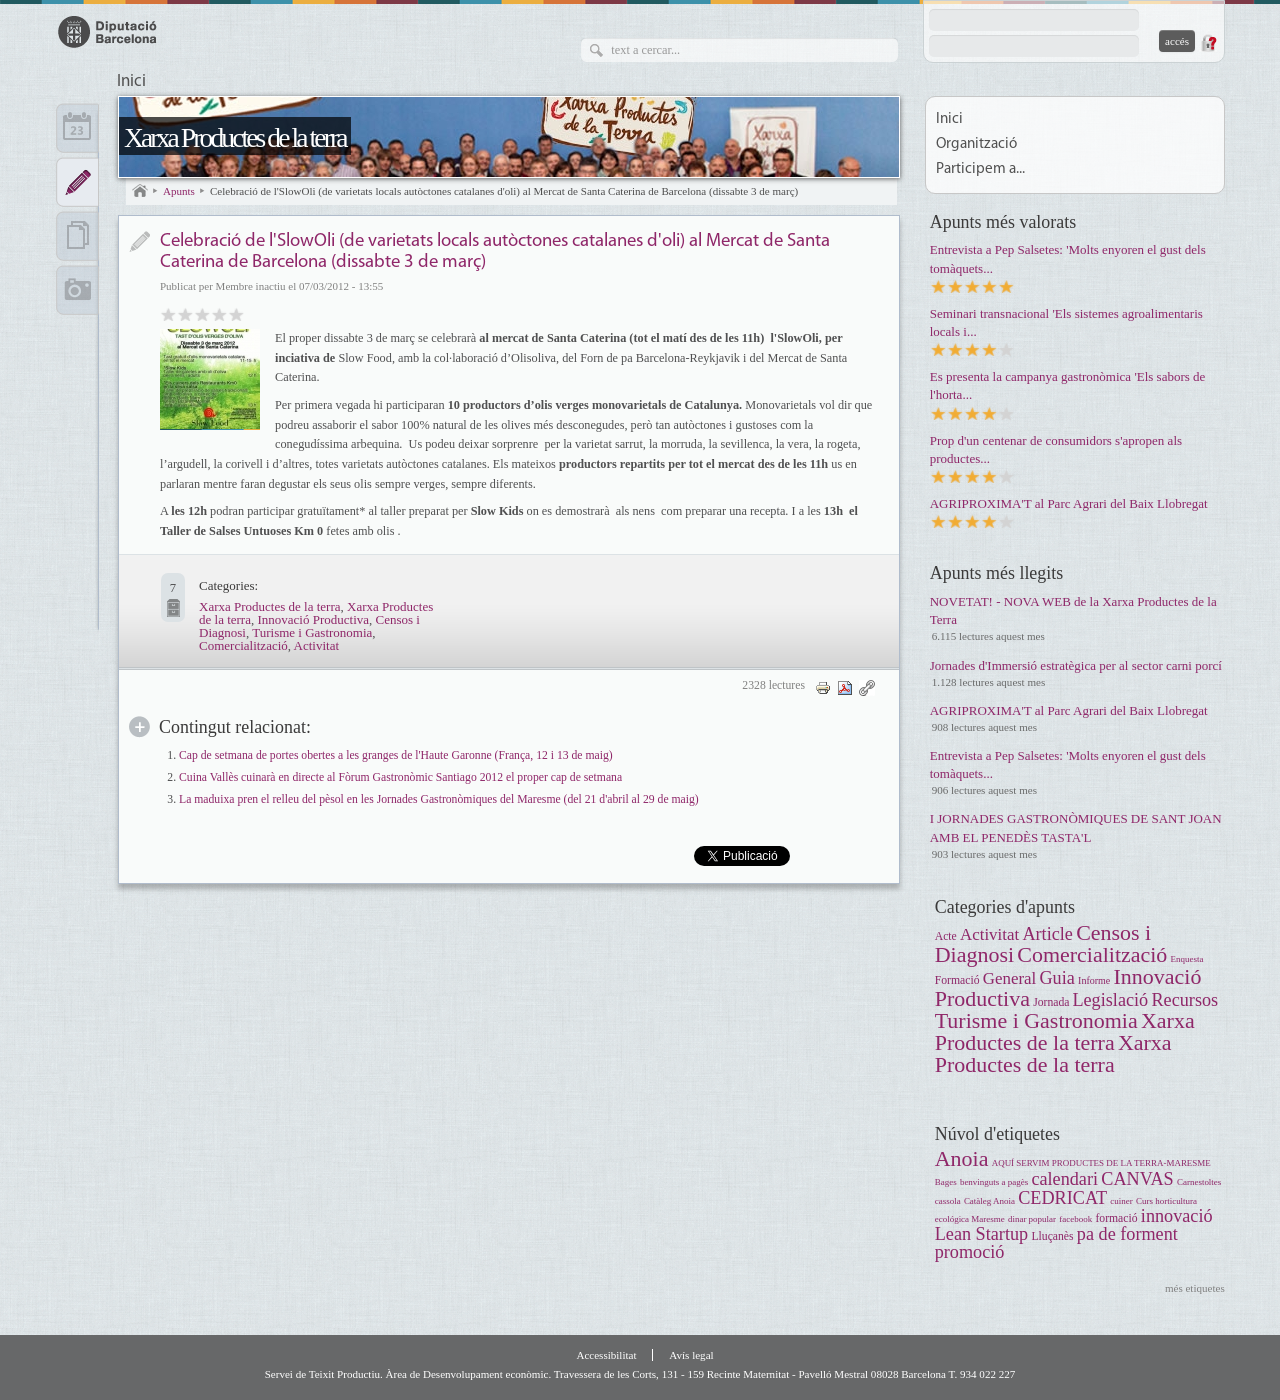 Image resolution: width=1280 pixels, height=1400 pixels. I want to click on Enquesta, so click(1187, 959).